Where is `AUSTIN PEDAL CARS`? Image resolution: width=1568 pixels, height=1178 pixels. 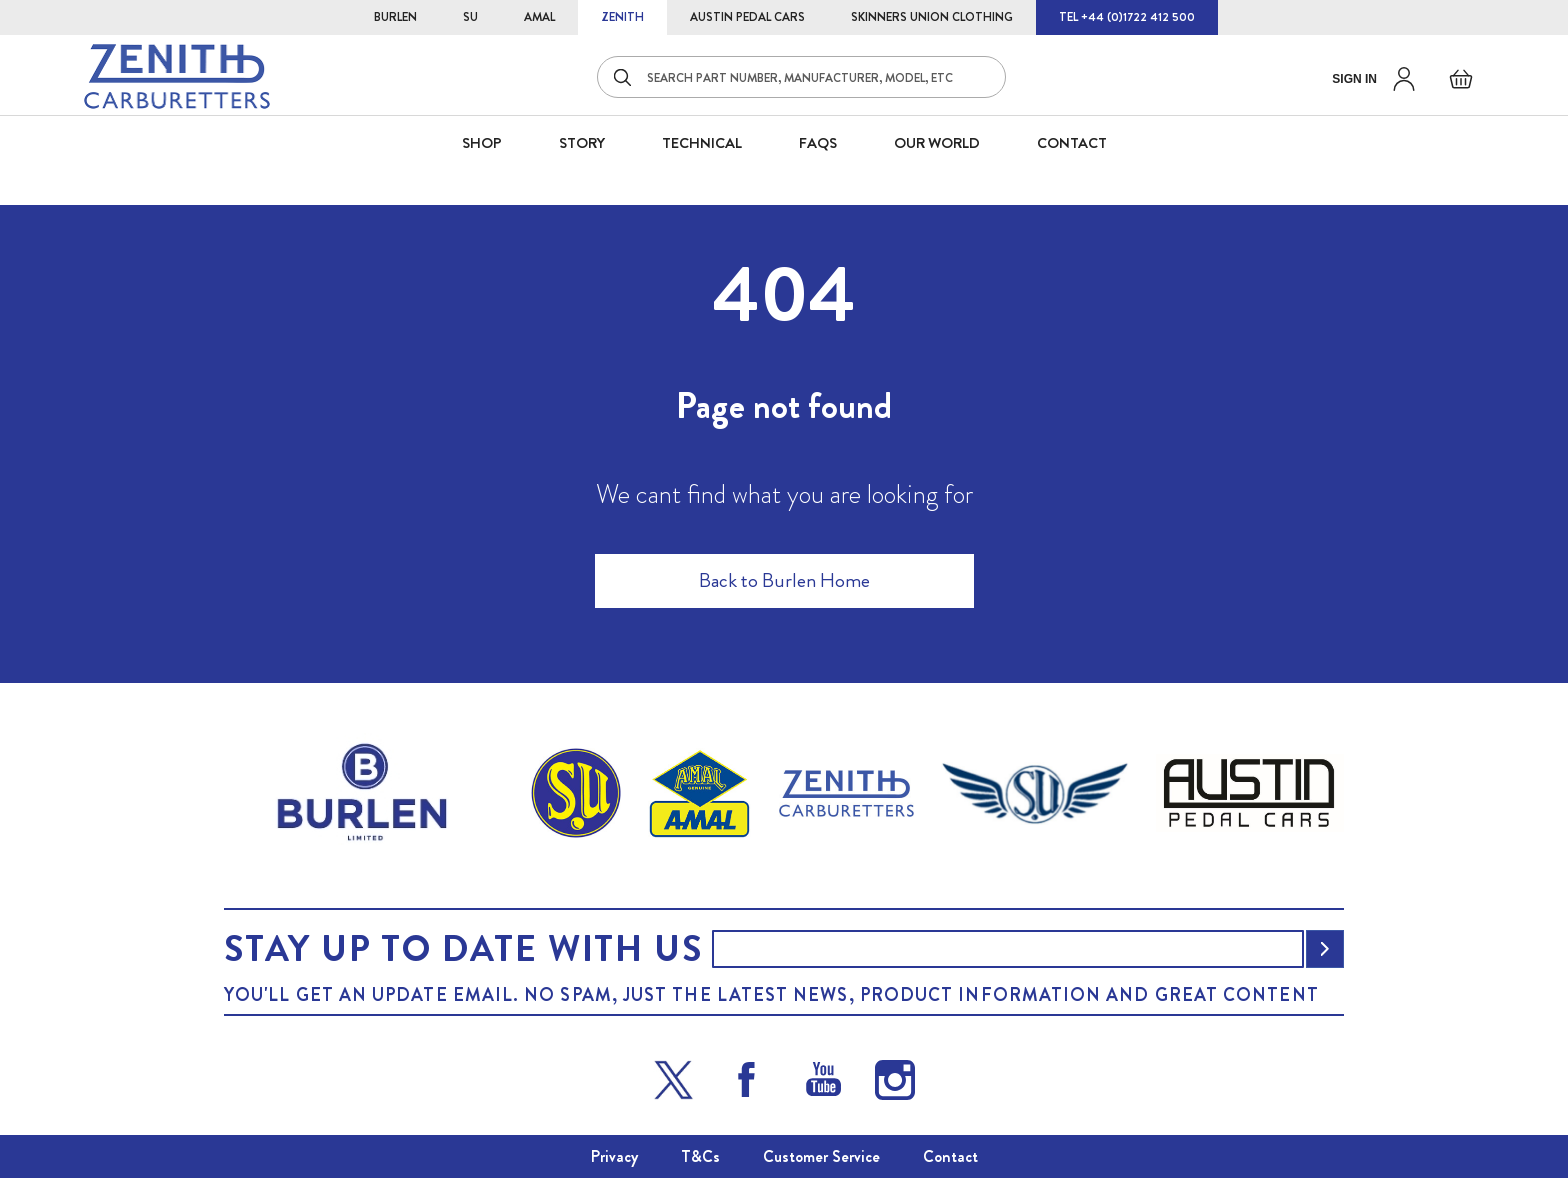
AUSTIN PEDAL CARS is located at coordinates (747, 17).